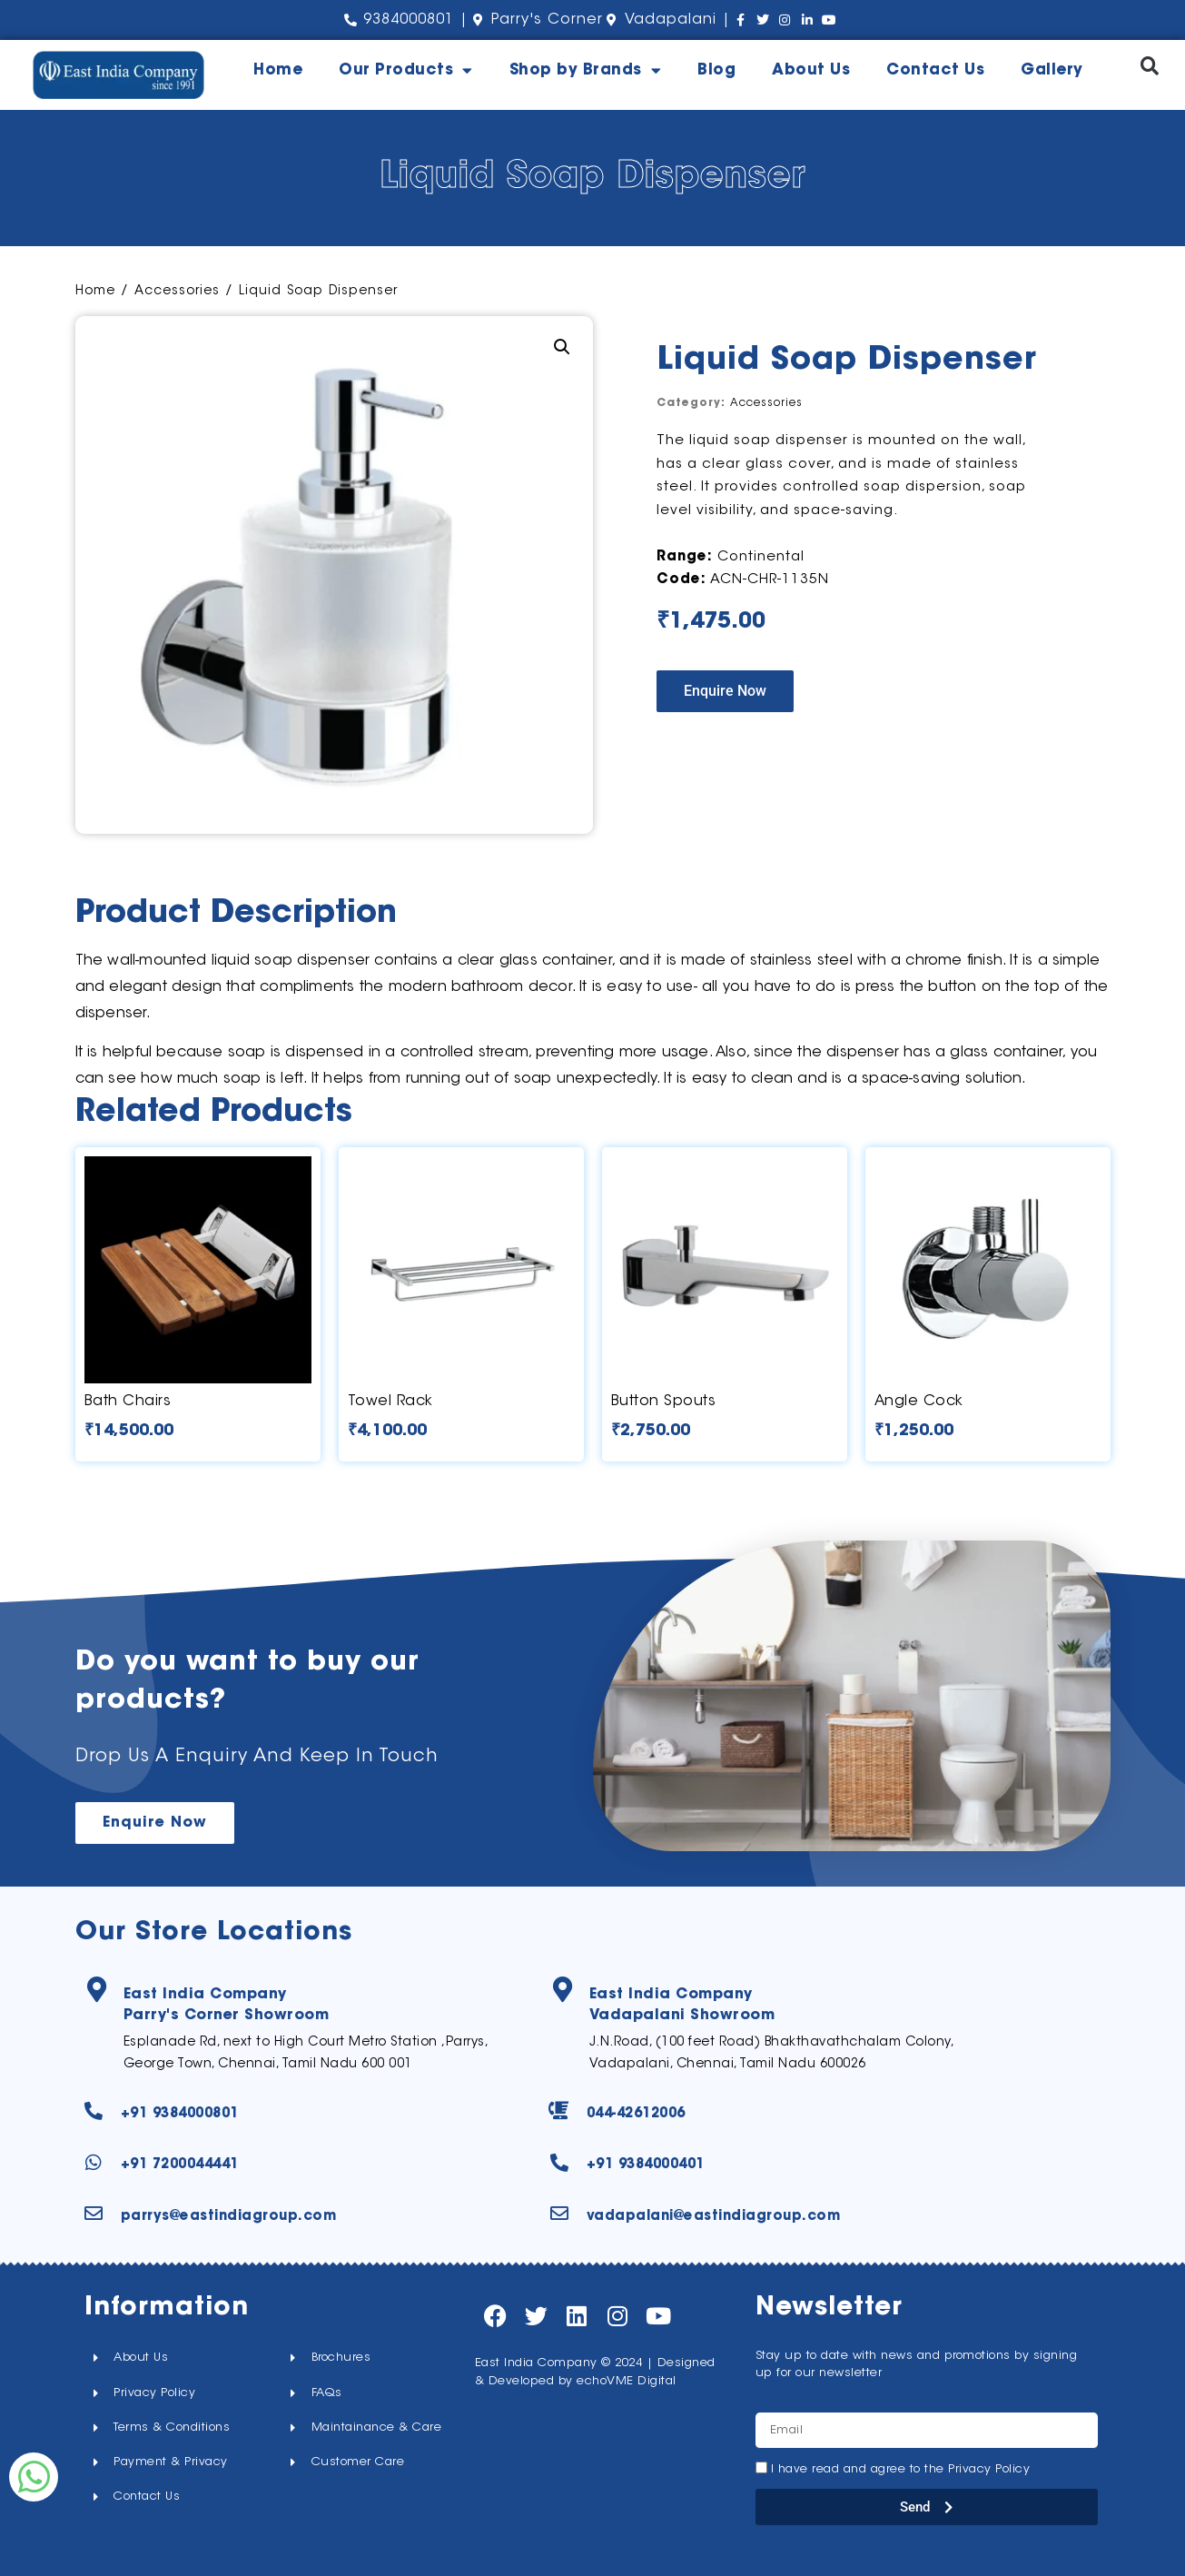 The image size is (1185, 2576). I want to click on [+91 7200044441], so click(93, 2163).